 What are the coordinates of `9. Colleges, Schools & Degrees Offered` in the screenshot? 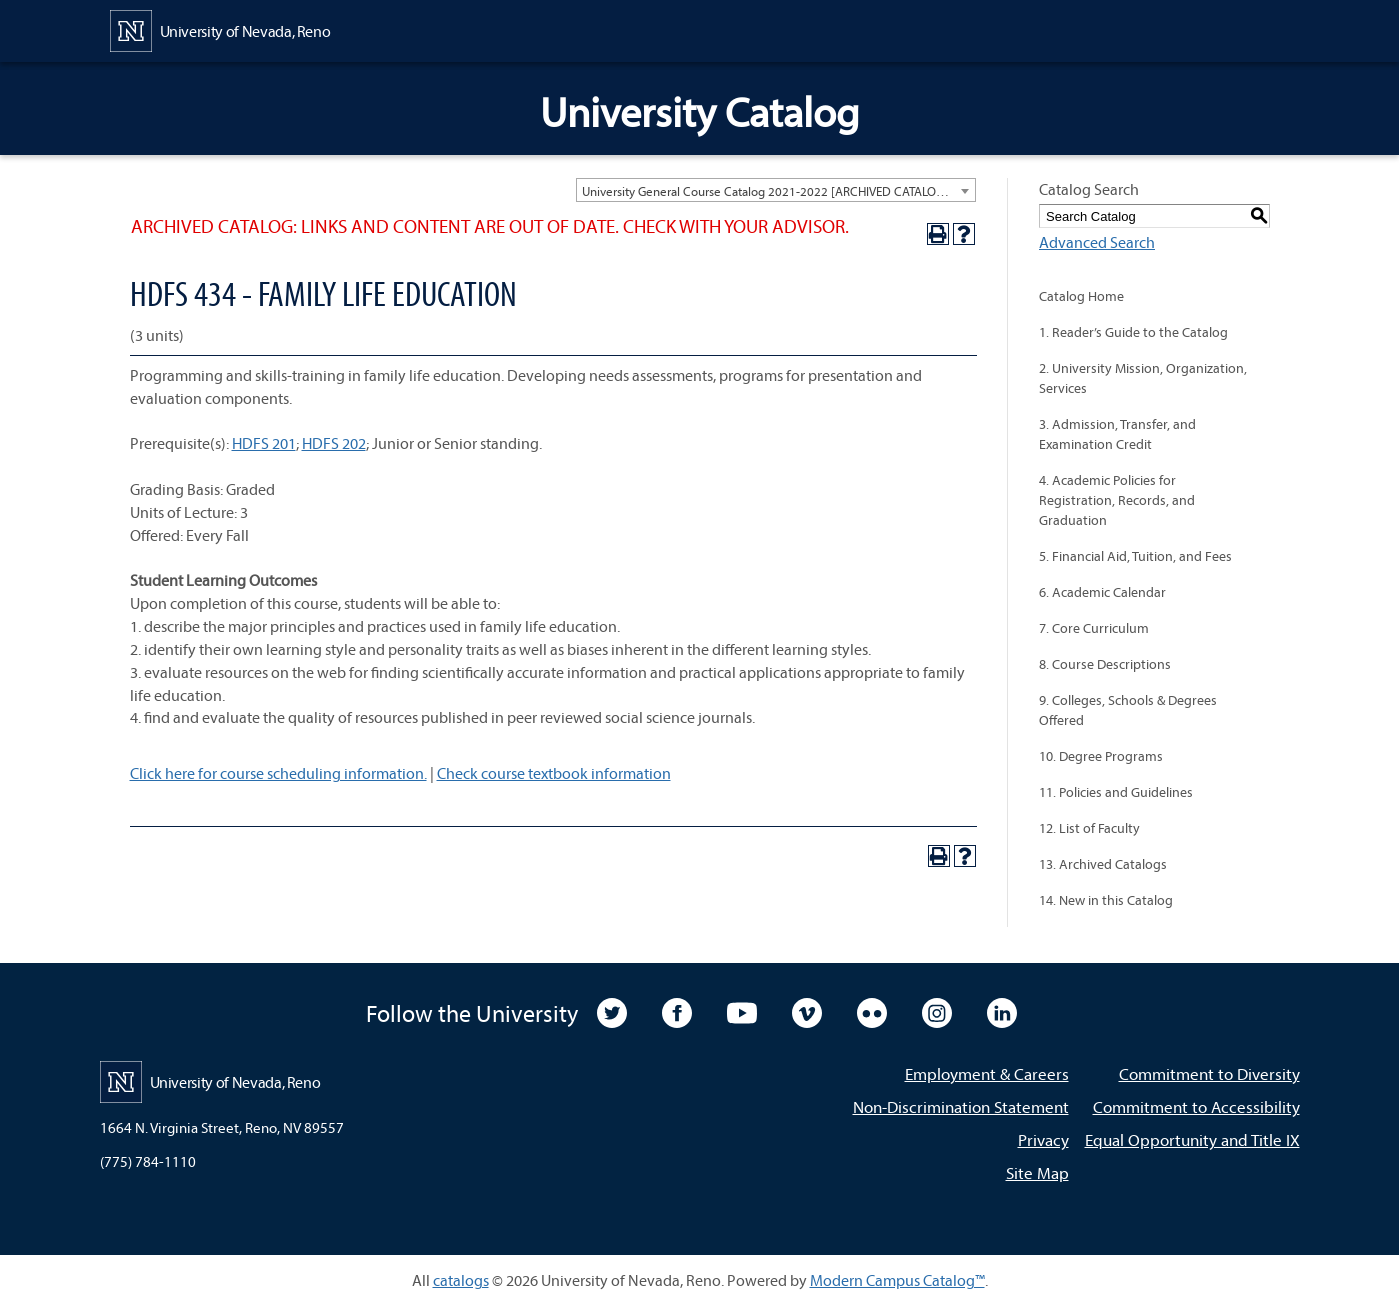 It's located at (1128, 710).